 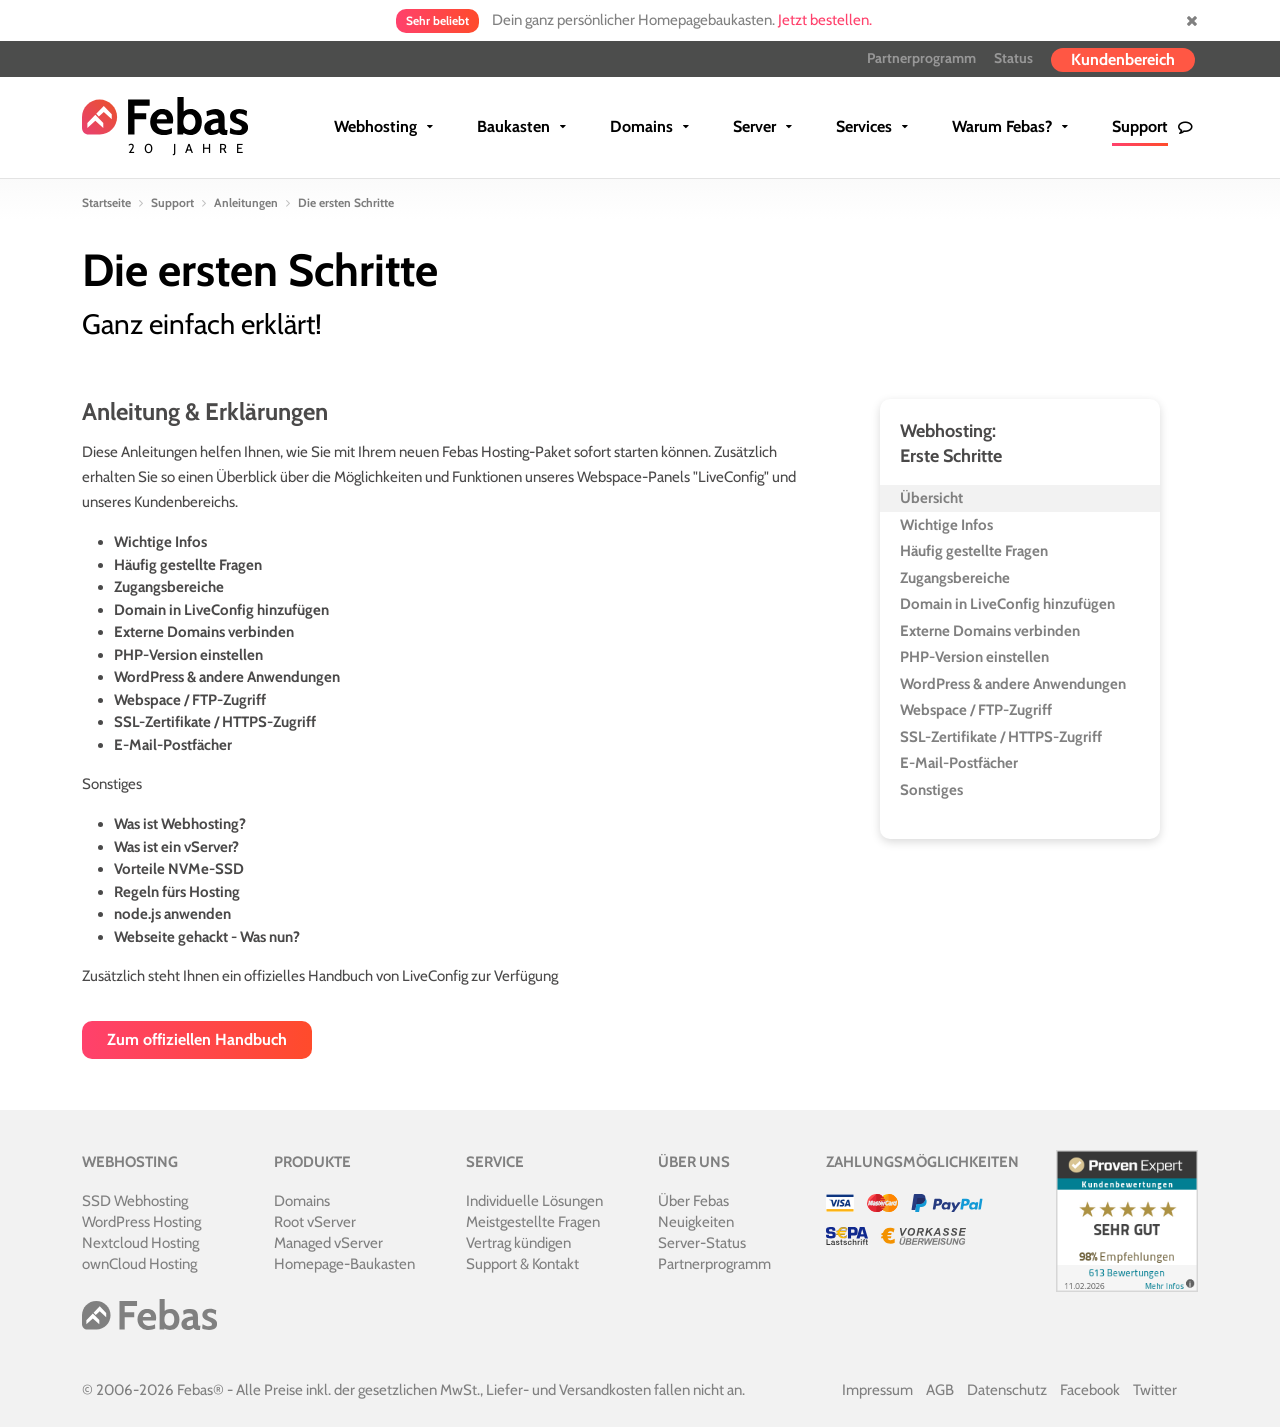 I want to click on Webhosting, so click(x=375, y=126).